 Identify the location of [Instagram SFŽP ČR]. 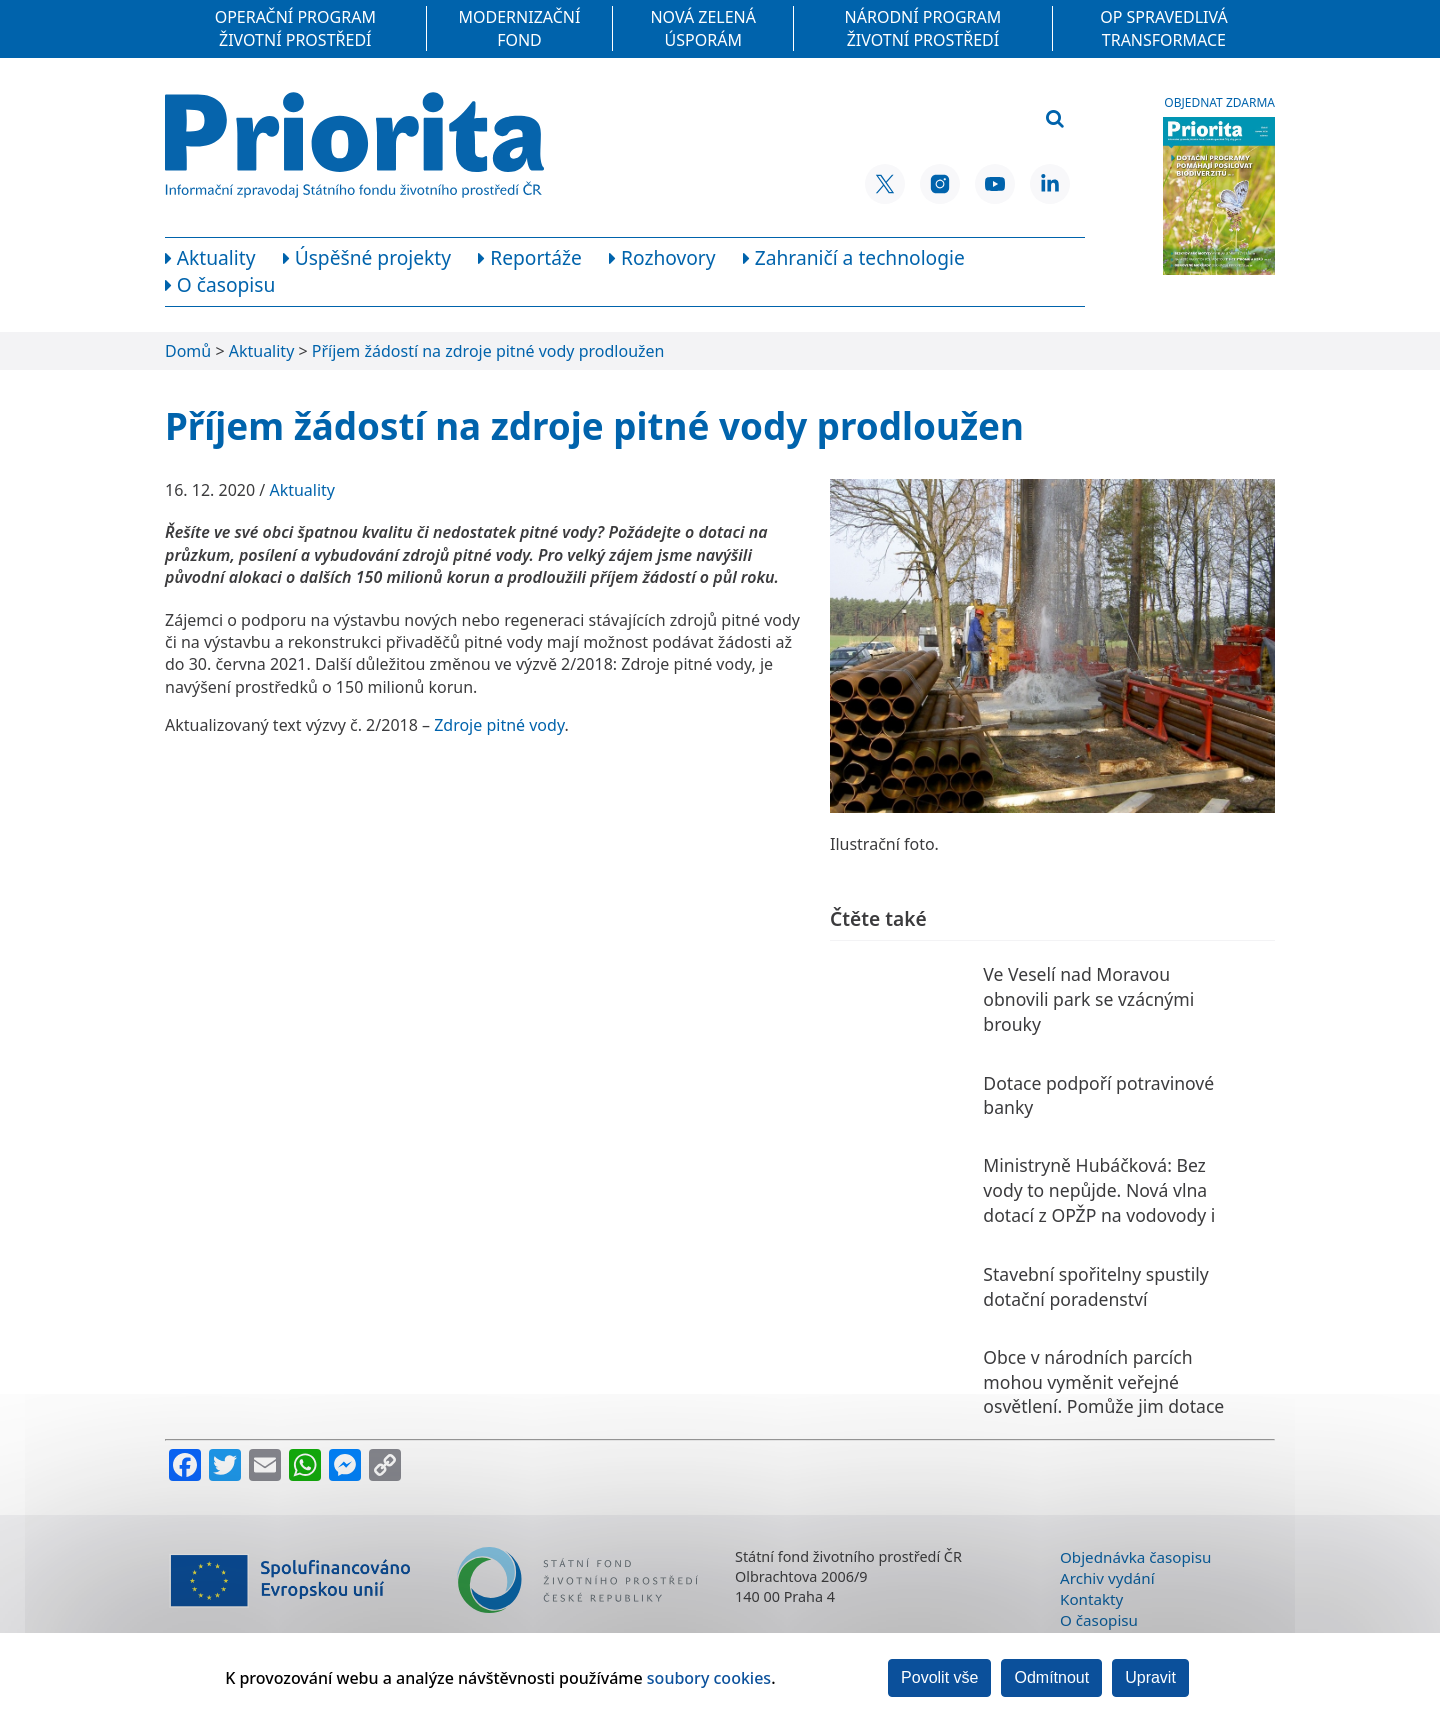
(940, 184).